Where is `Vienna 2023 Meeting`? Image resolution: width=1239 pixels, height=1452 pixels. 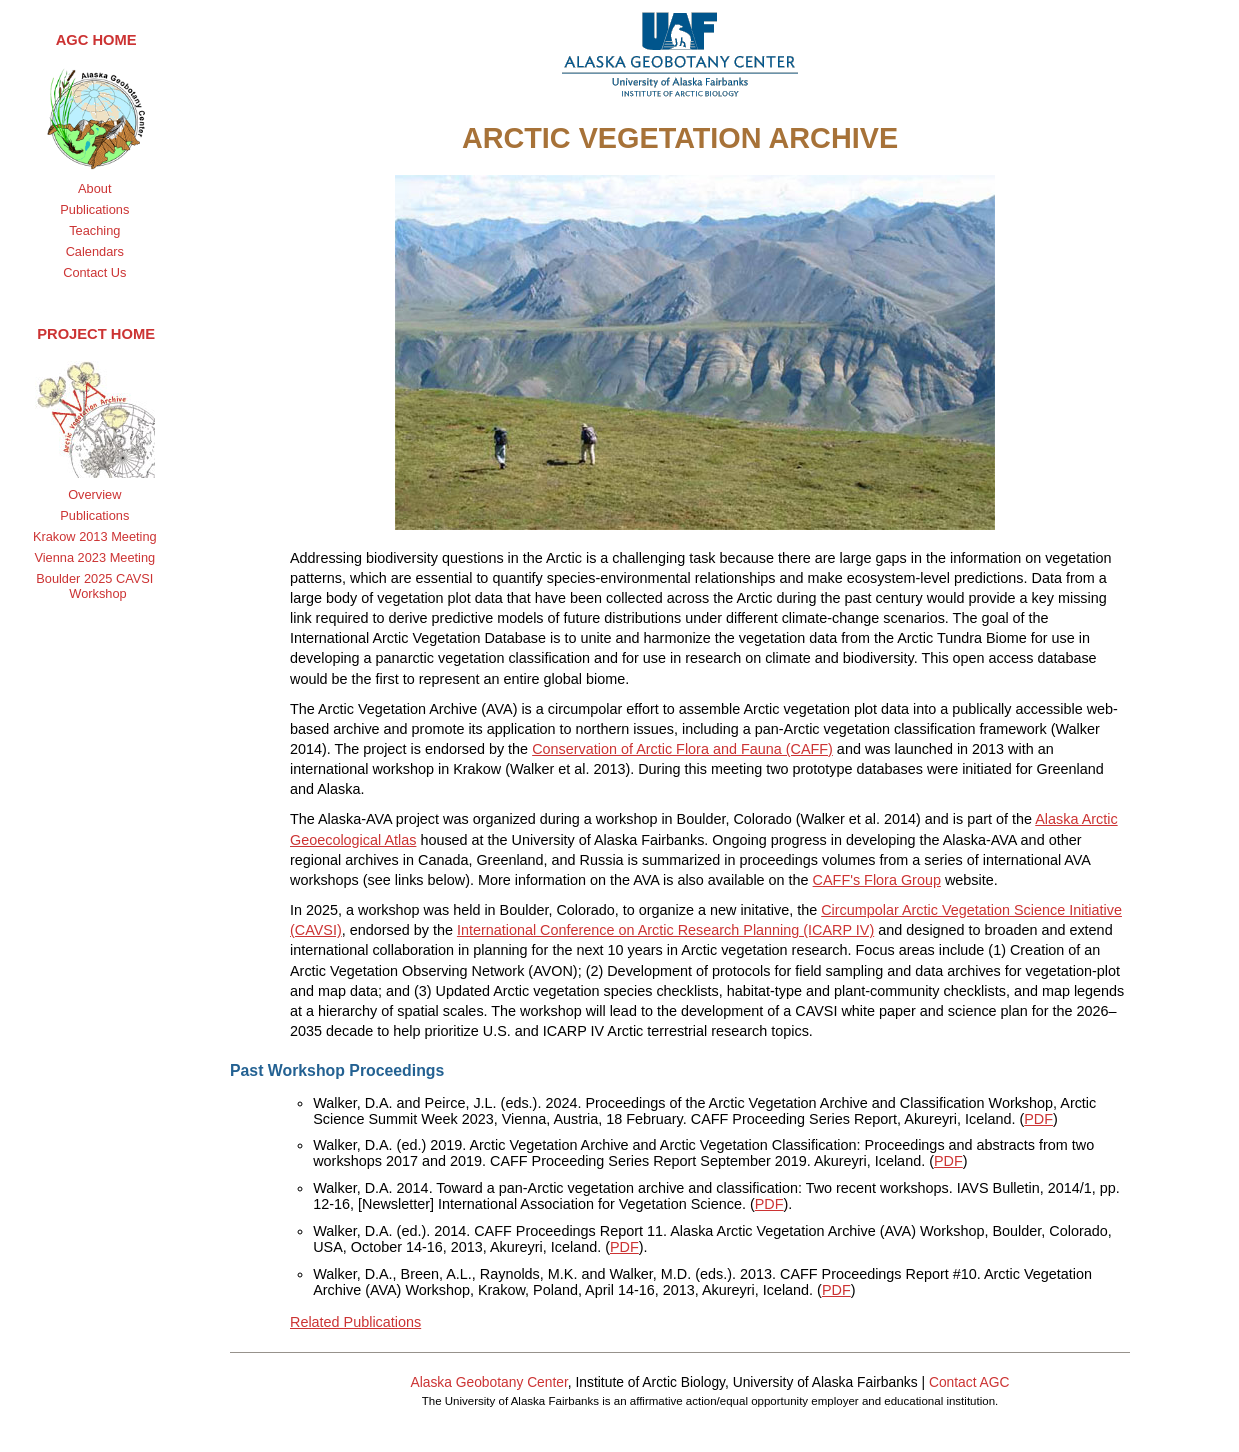 Vienna 2023 Meeting is located at coordinates (94, 557).